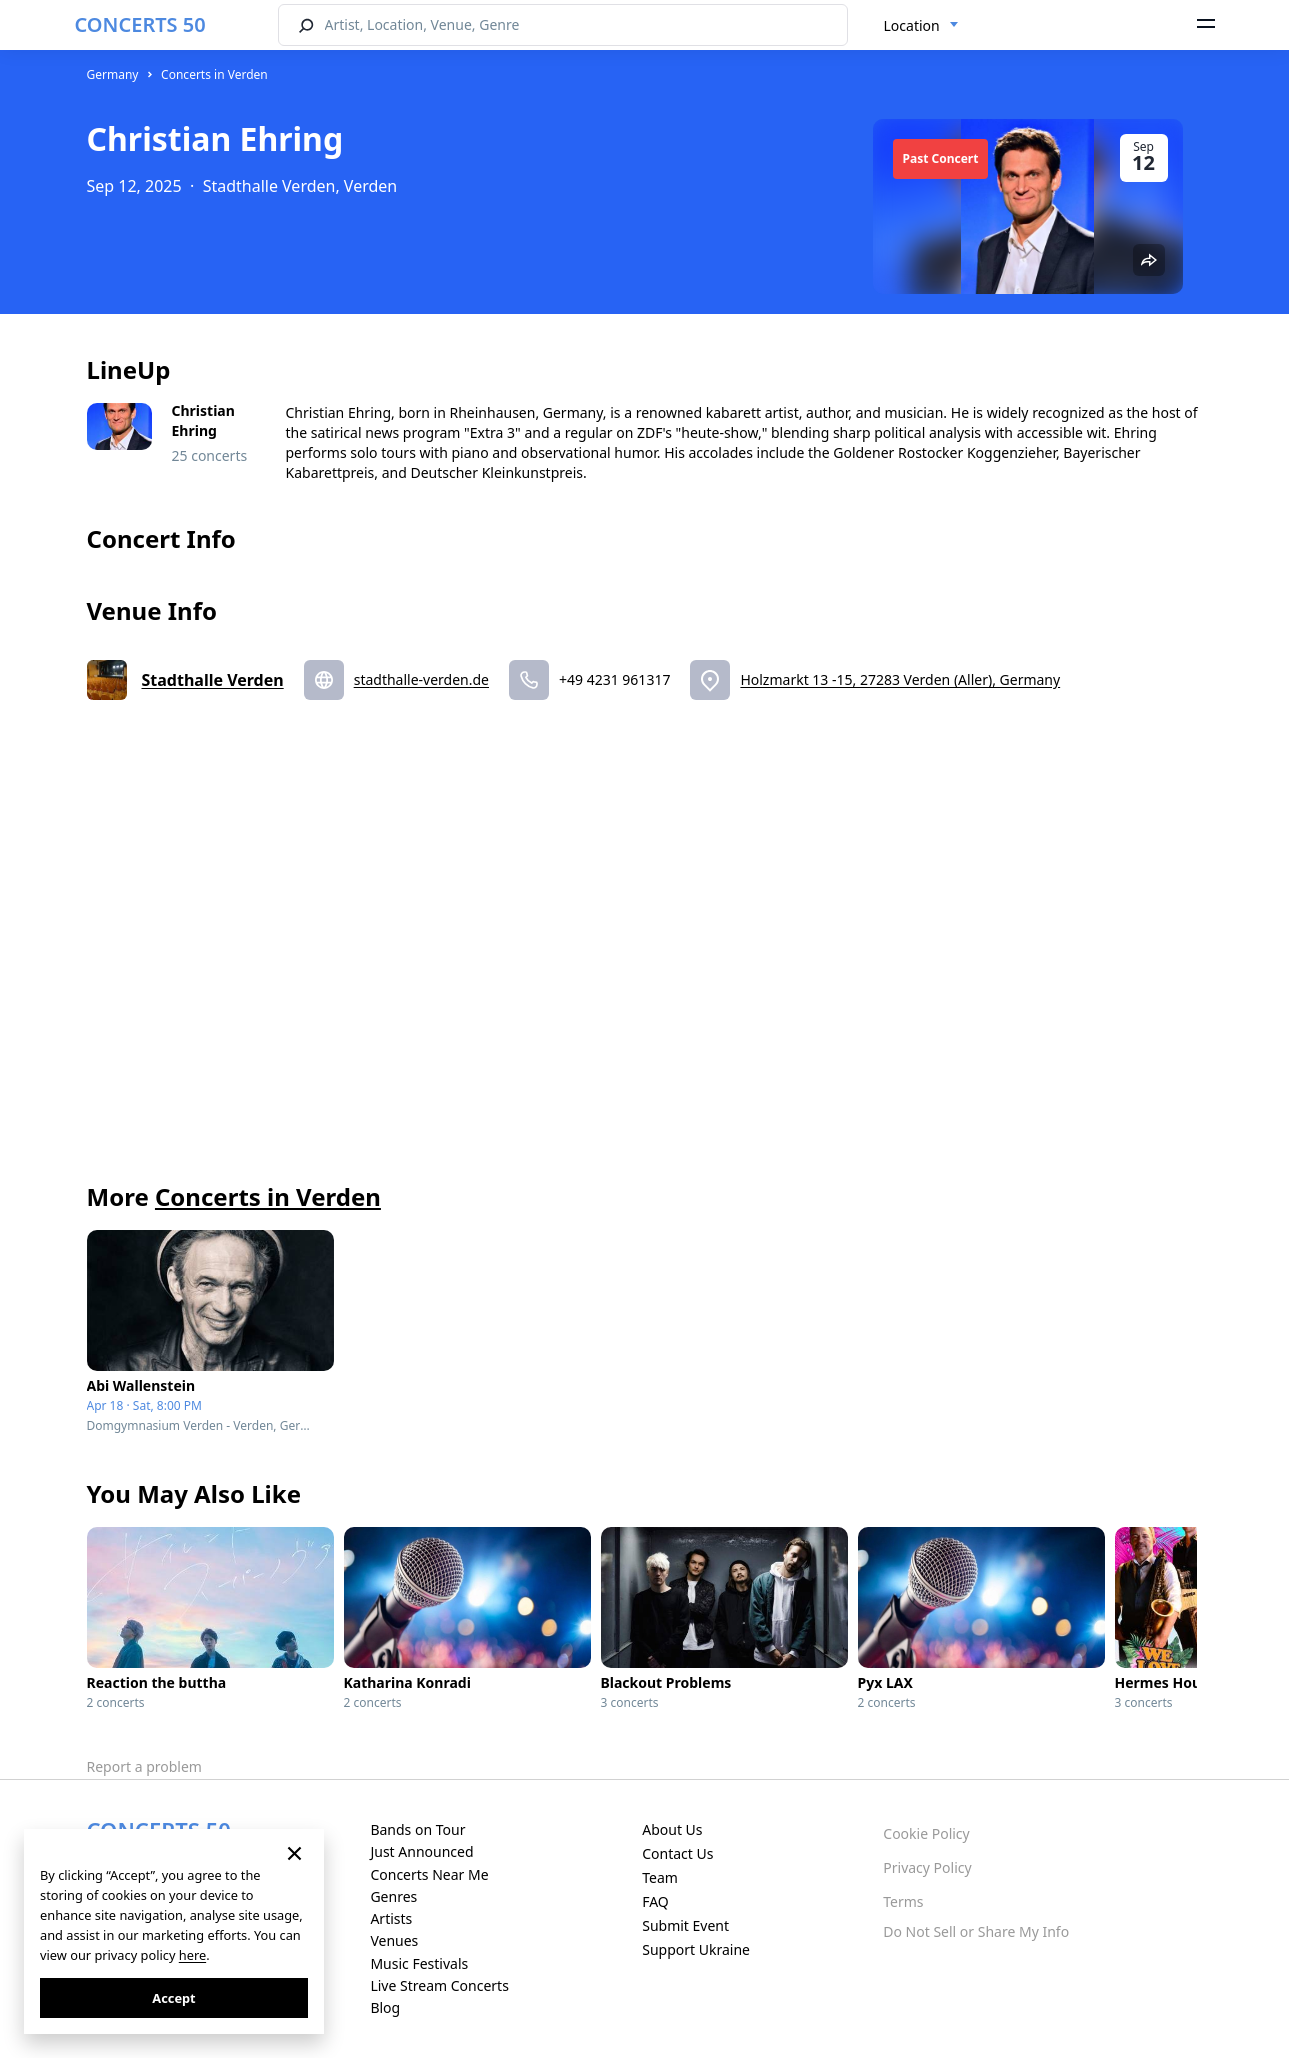 This screenshot has height=2058, width=1289. What do you see at coordinates (696, 1949) in the screenshot?
I see `Support Ukraine` at bounding box center [696, 1949].